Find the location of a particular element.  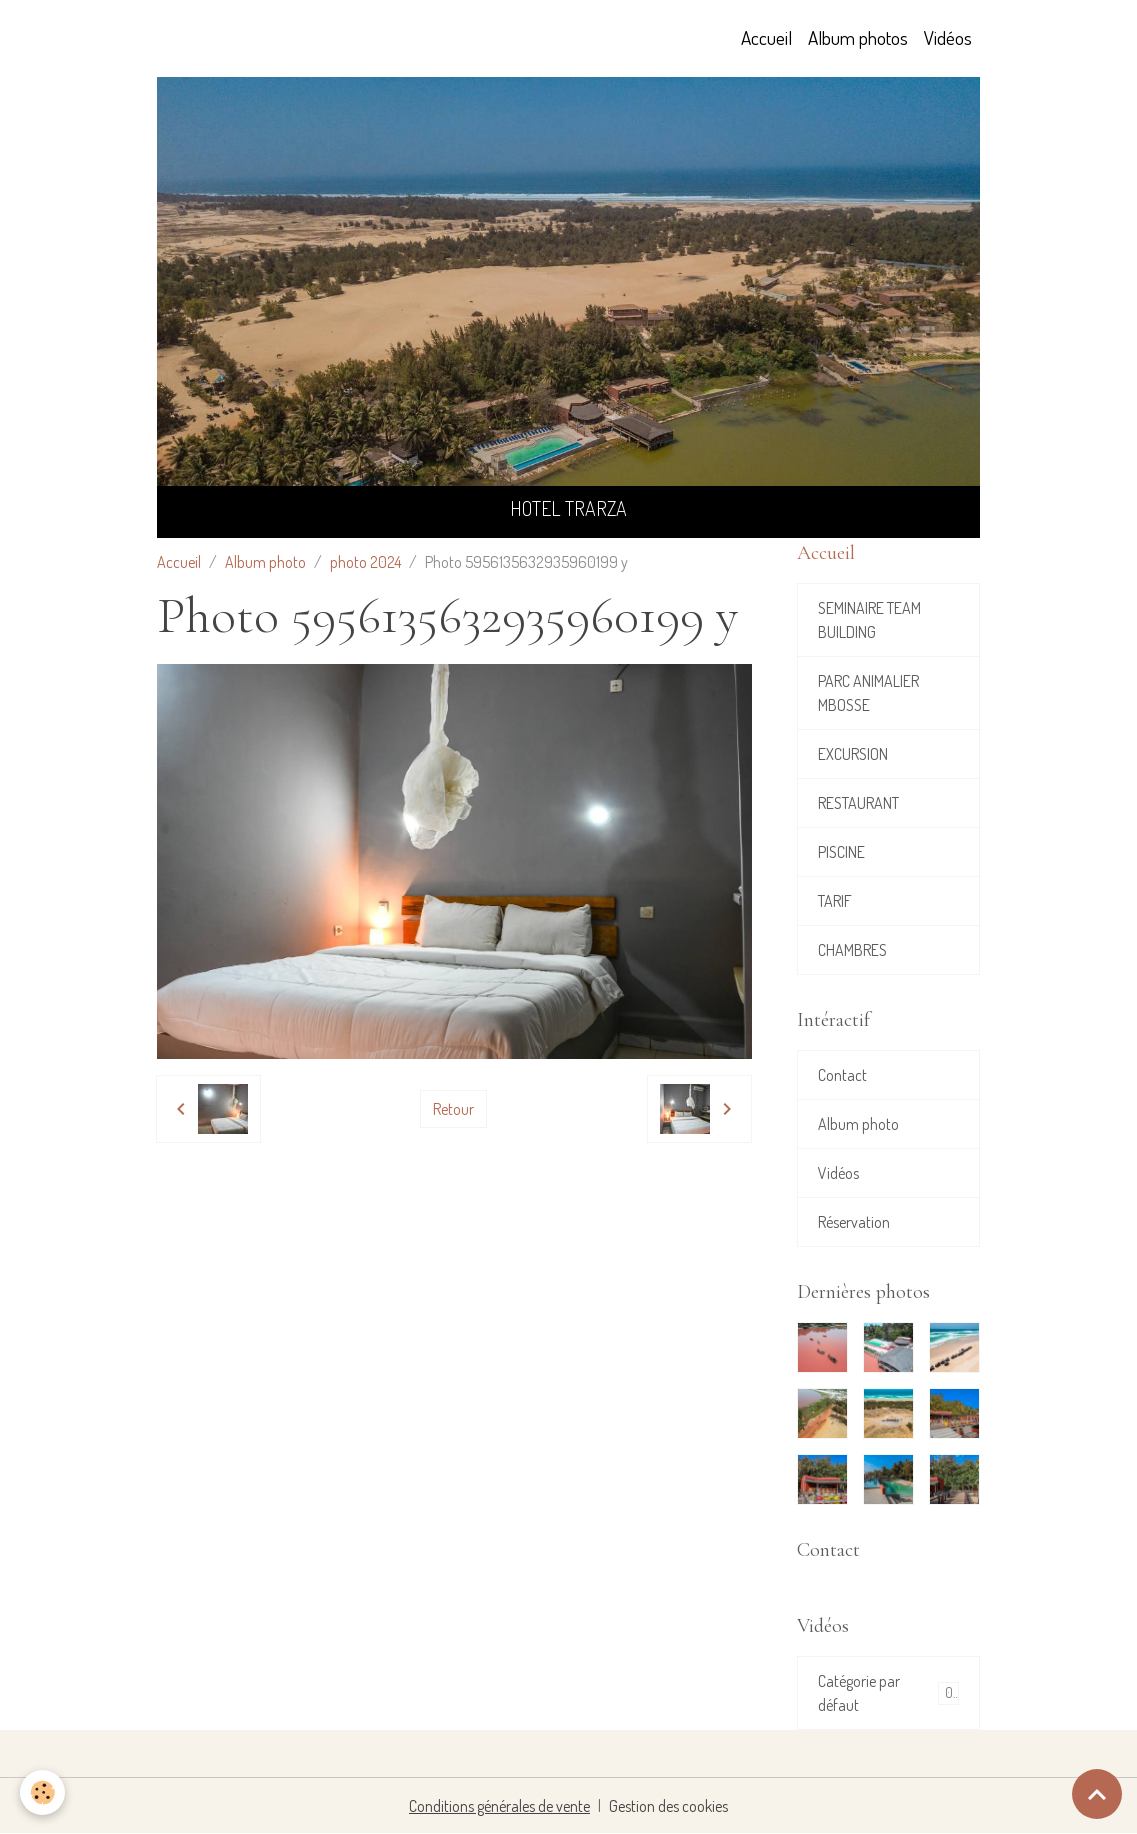

photo 2024 is located at coordinates (365, 562).